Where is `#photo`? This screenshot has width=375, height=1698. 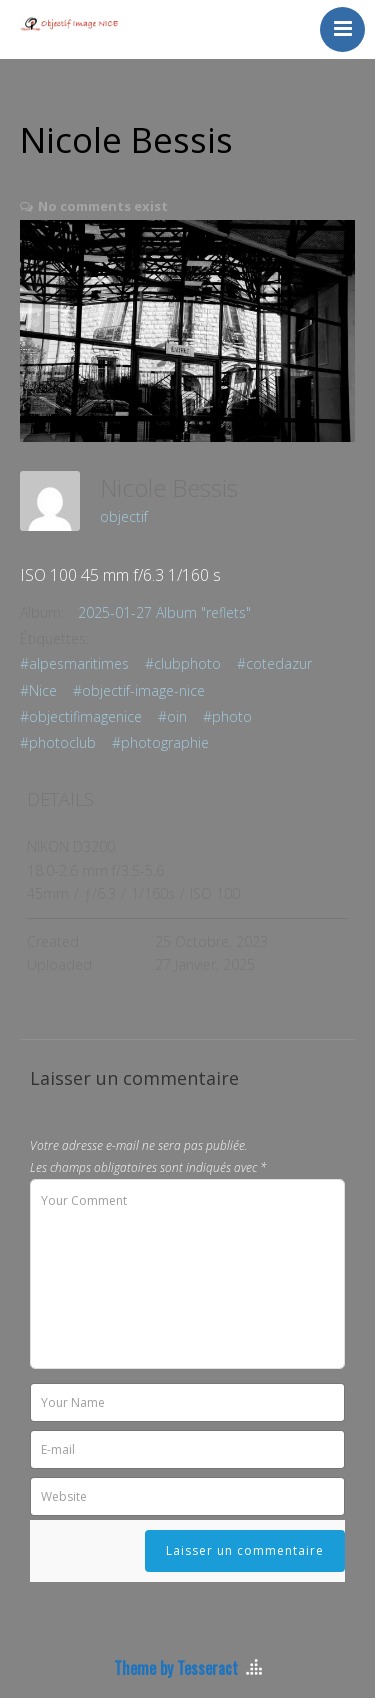 #photo is located at coordinates (227, 716).